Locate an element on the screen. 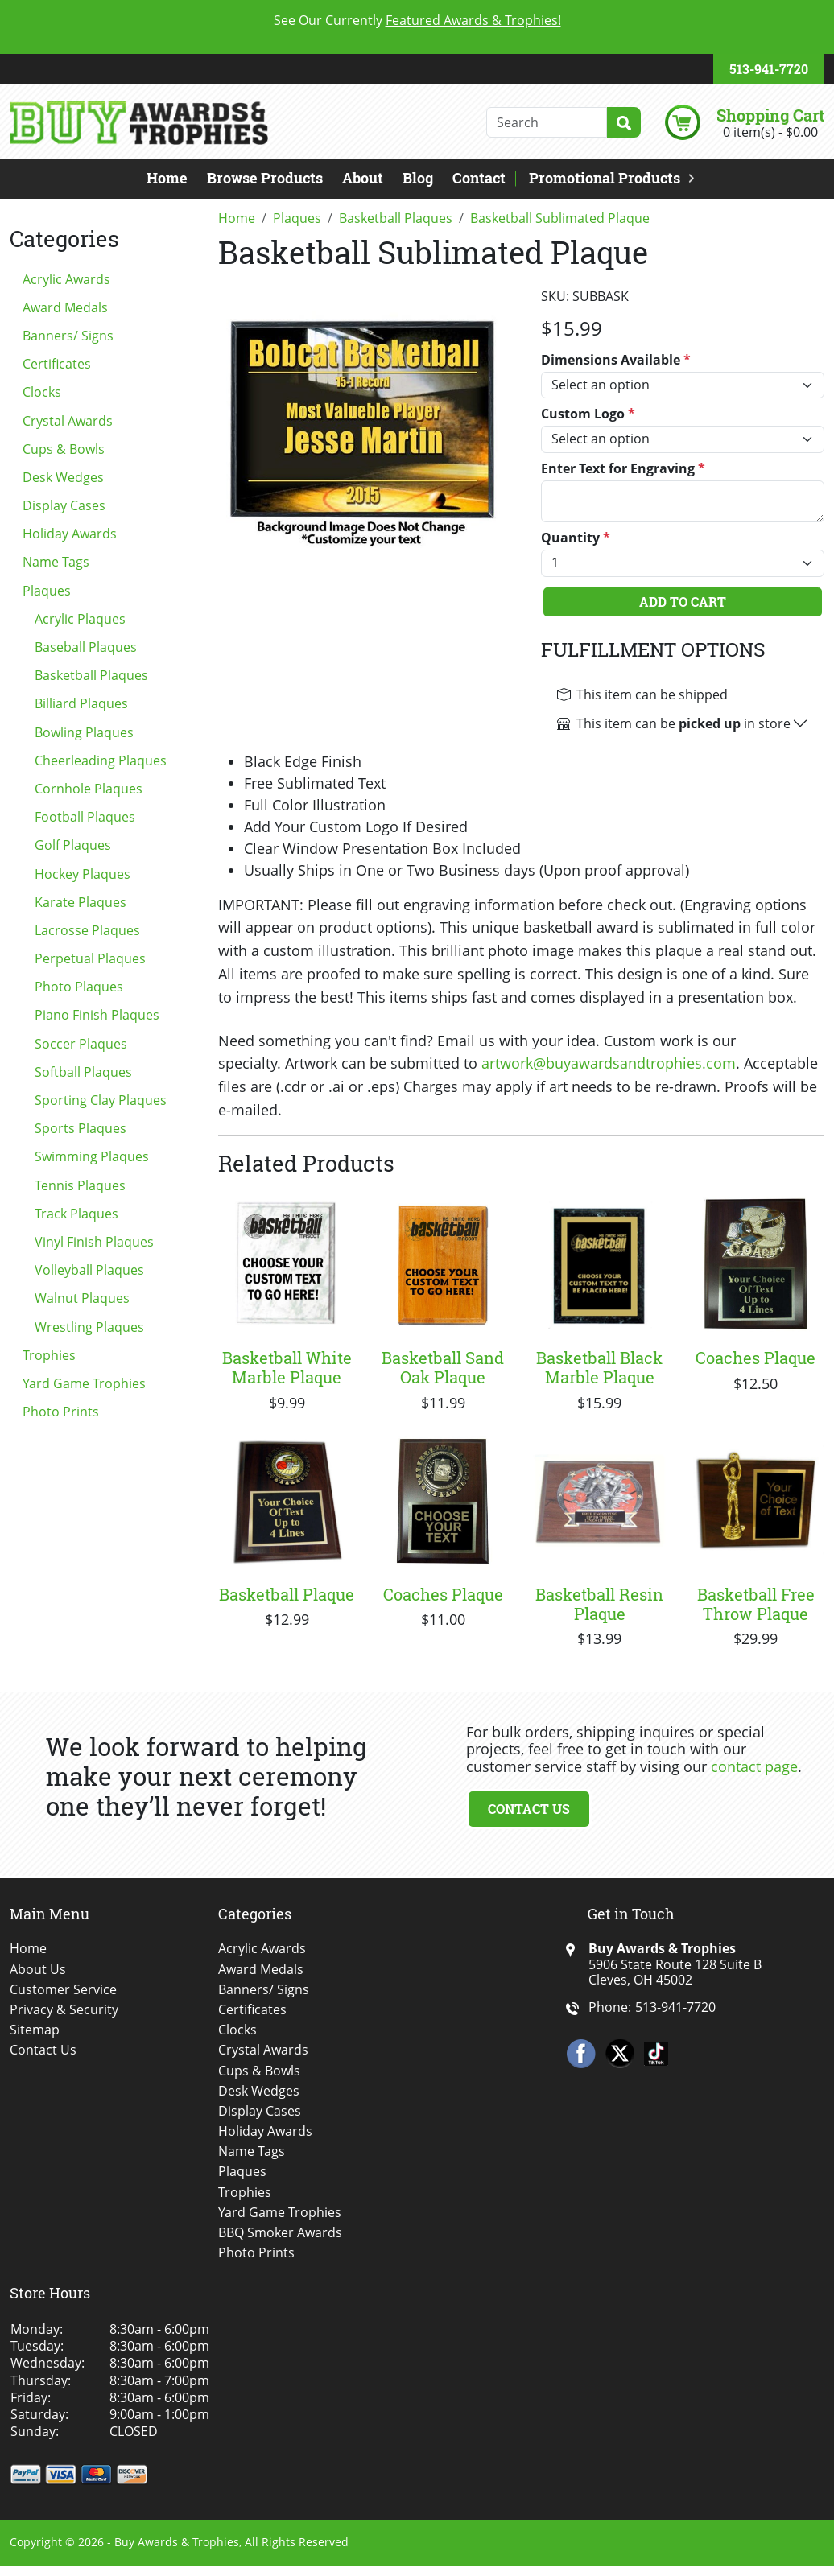  Sitemap is located at coordinates (35, 2030).